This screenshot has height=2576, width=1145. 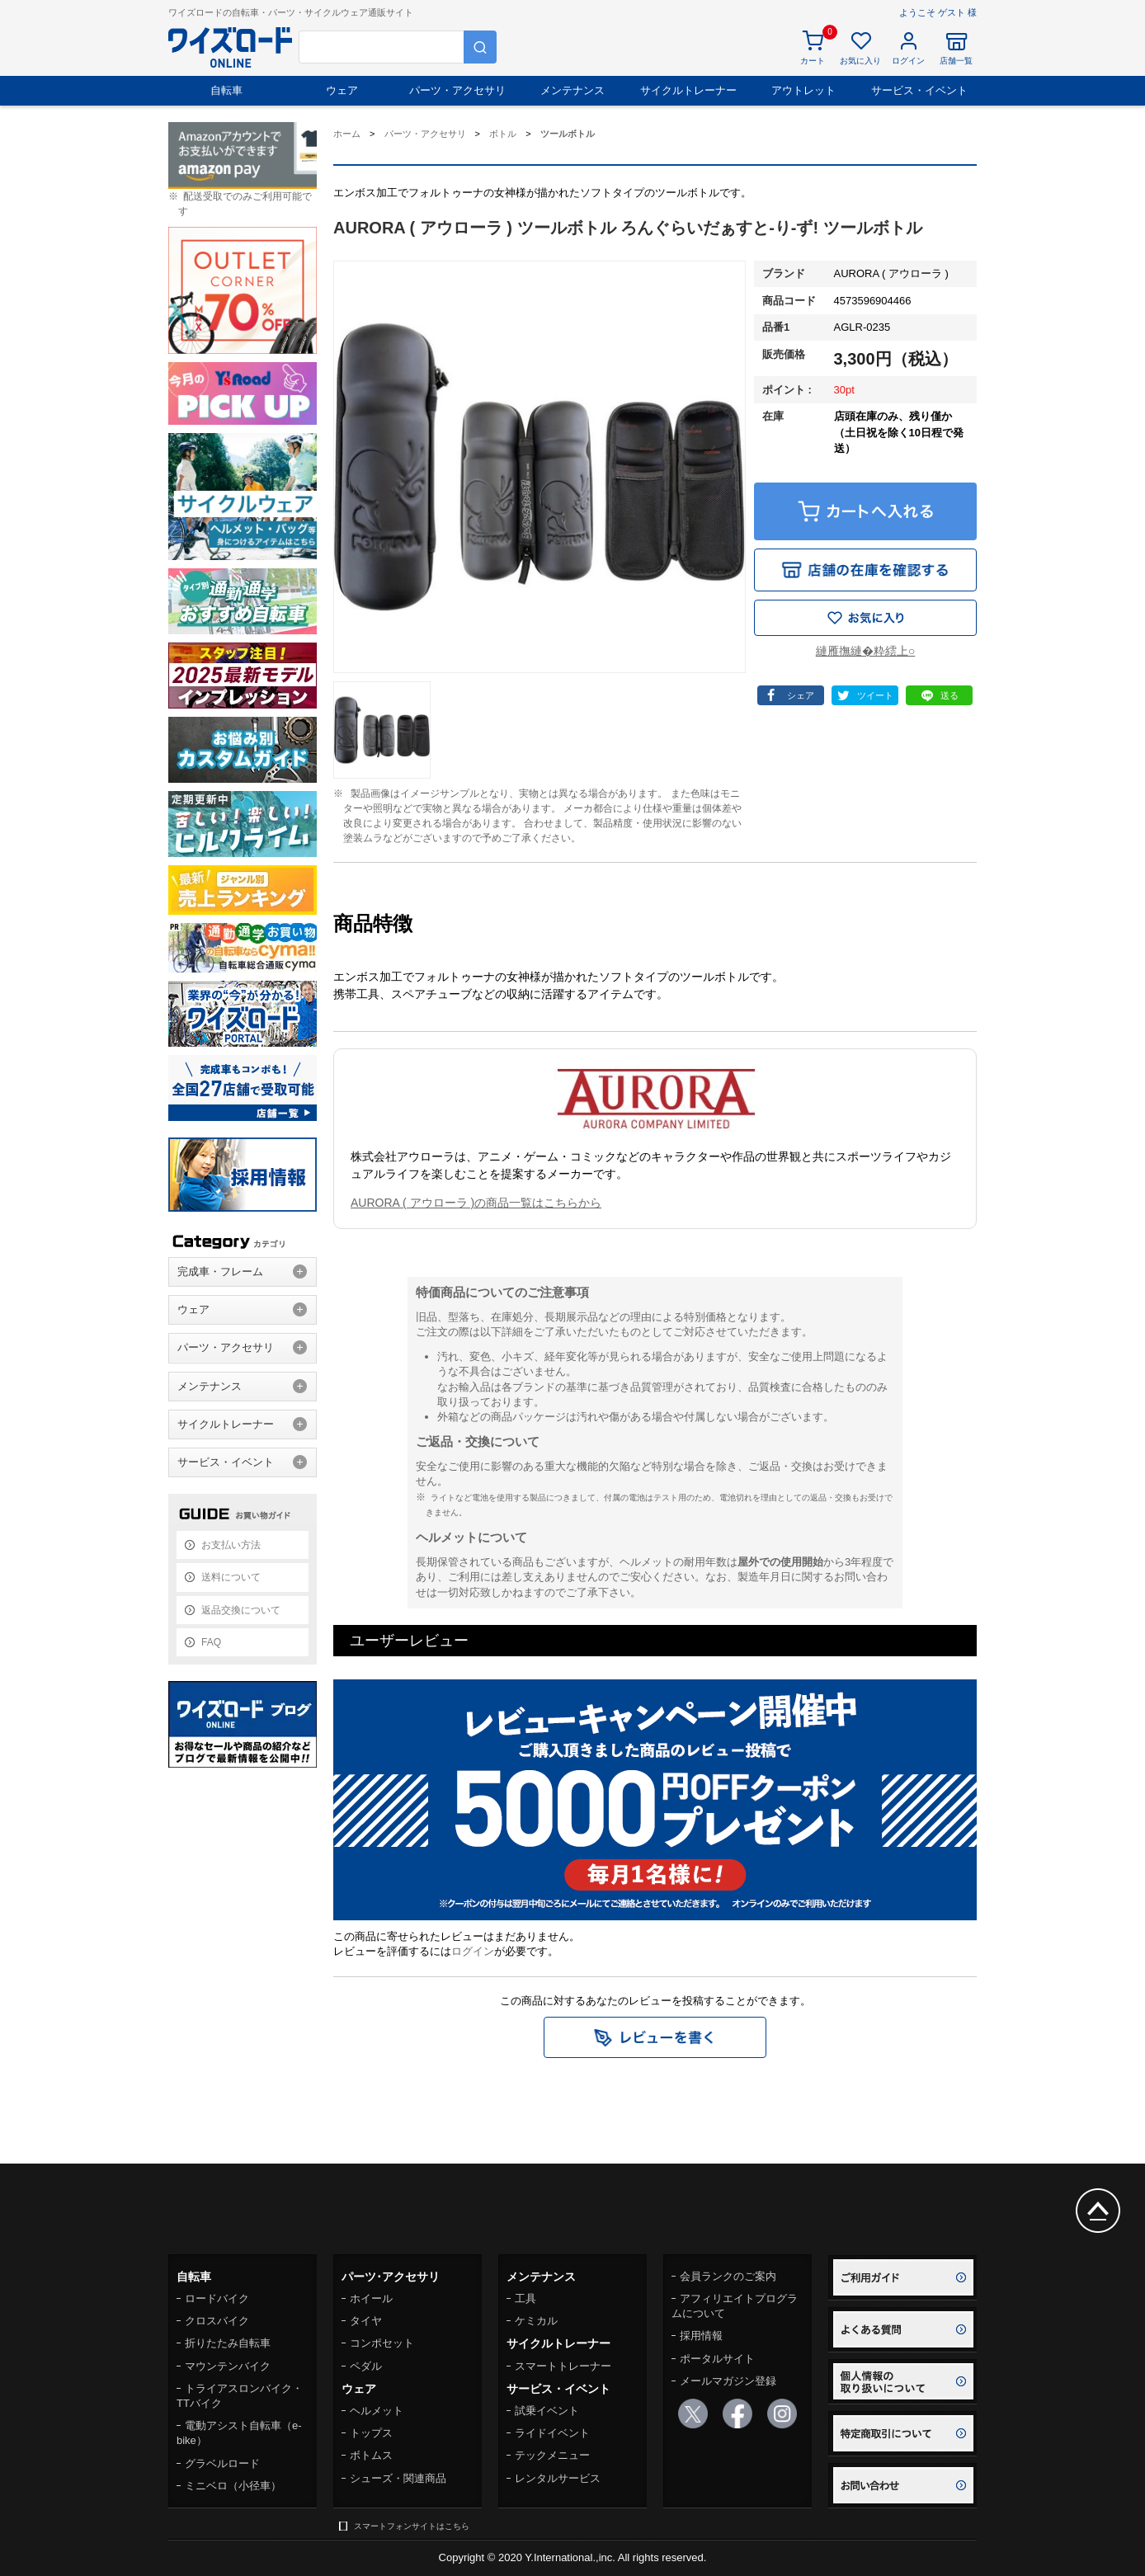 I want to click on ロードバイク, so click(x=217, y=2298).